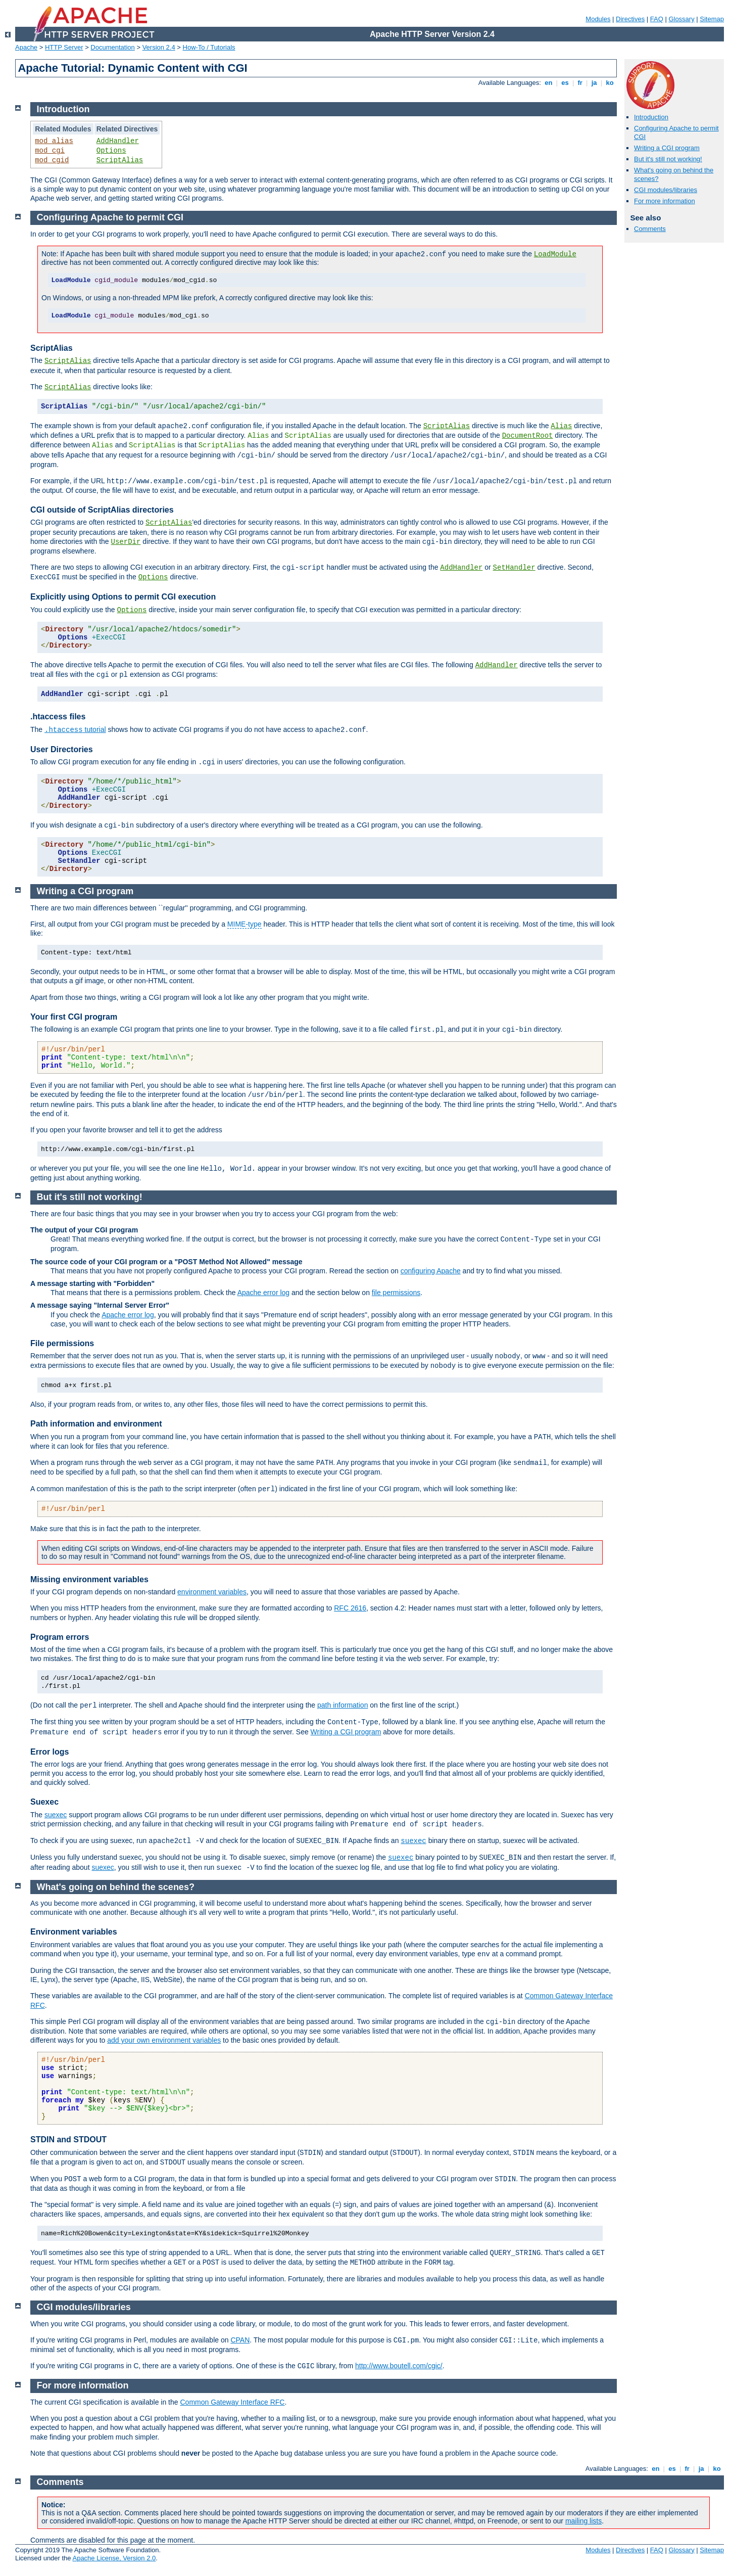  I want to click on configuring Apache, so click(431, 1271).